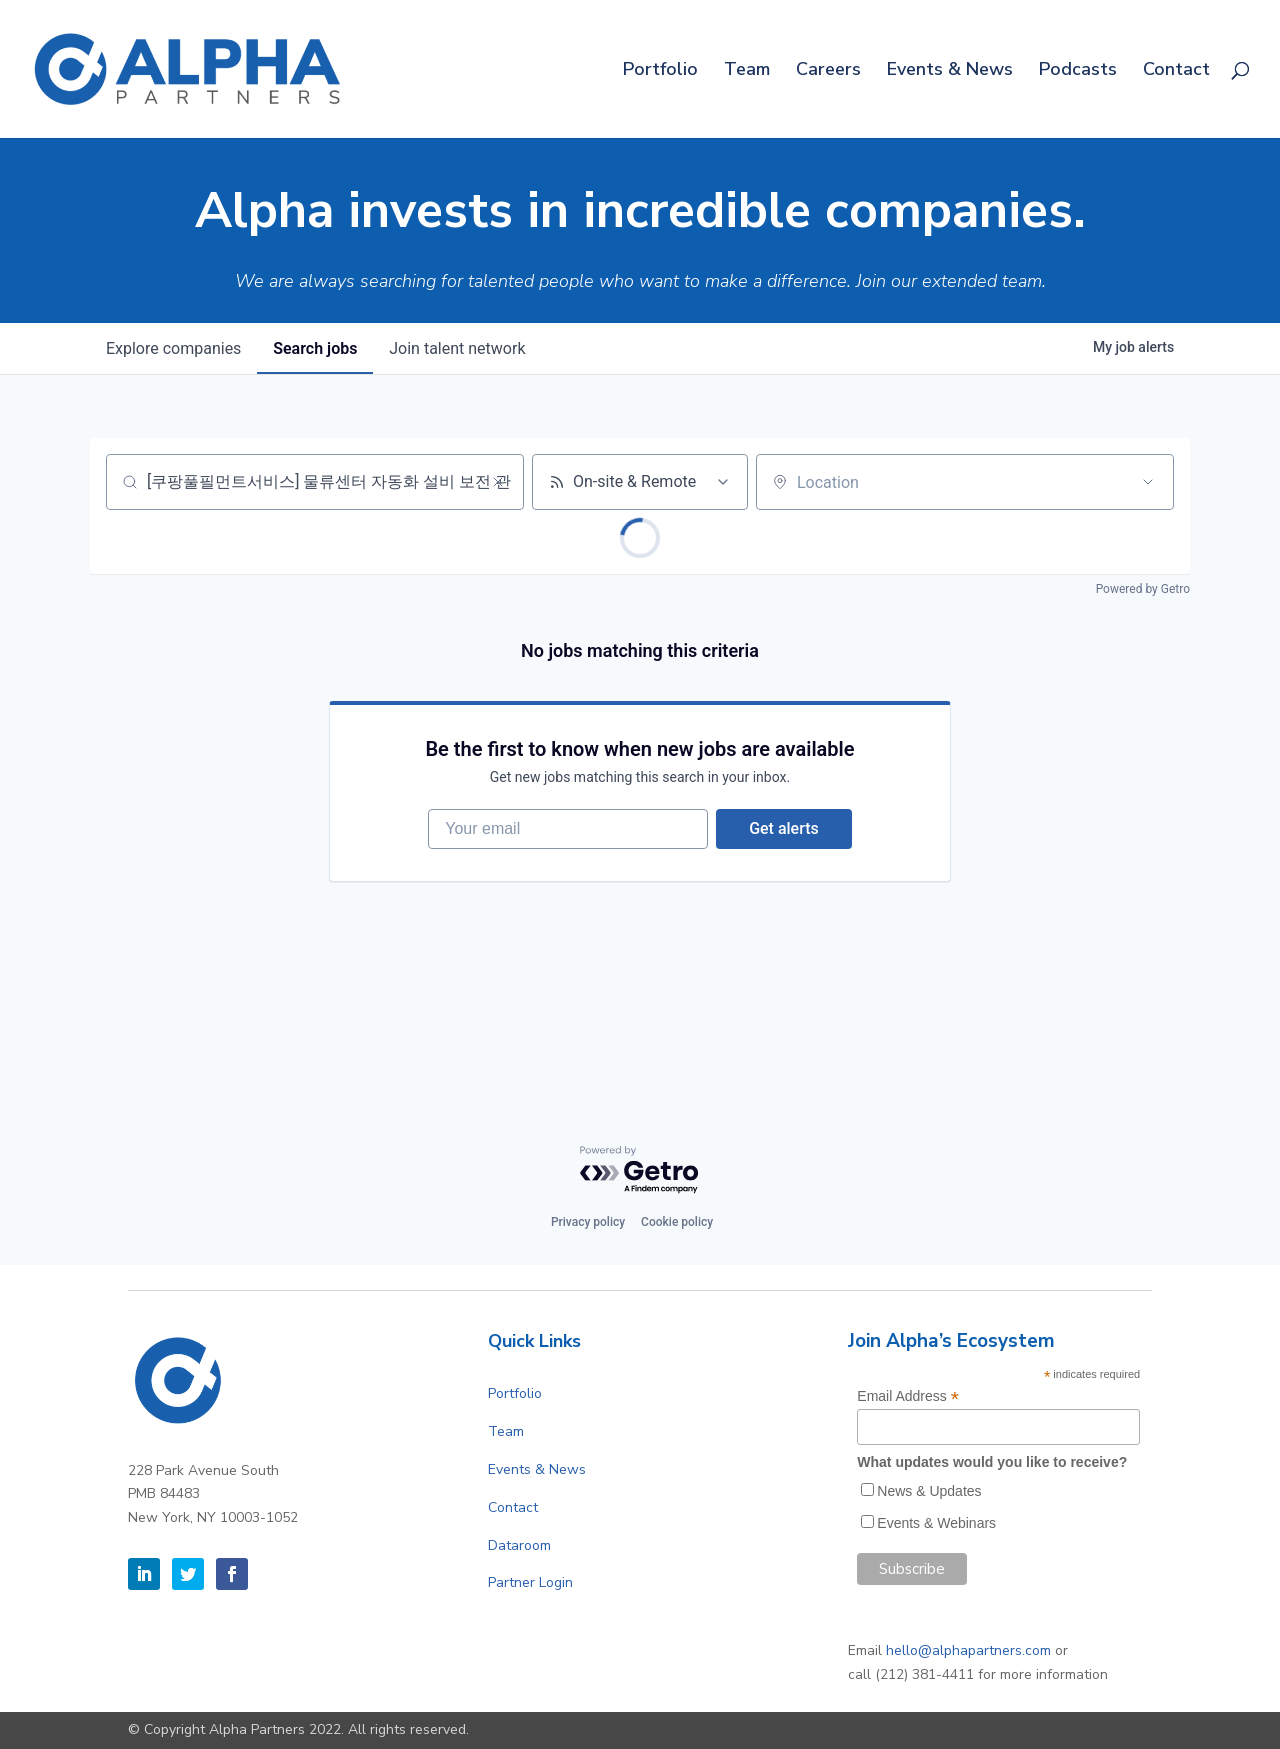 The width and height of the screenshot is (1280, 1749). What do you see at coordinates (950, 71) in the screenshot?
I see `Events & News` at bounding box center [950, 71].